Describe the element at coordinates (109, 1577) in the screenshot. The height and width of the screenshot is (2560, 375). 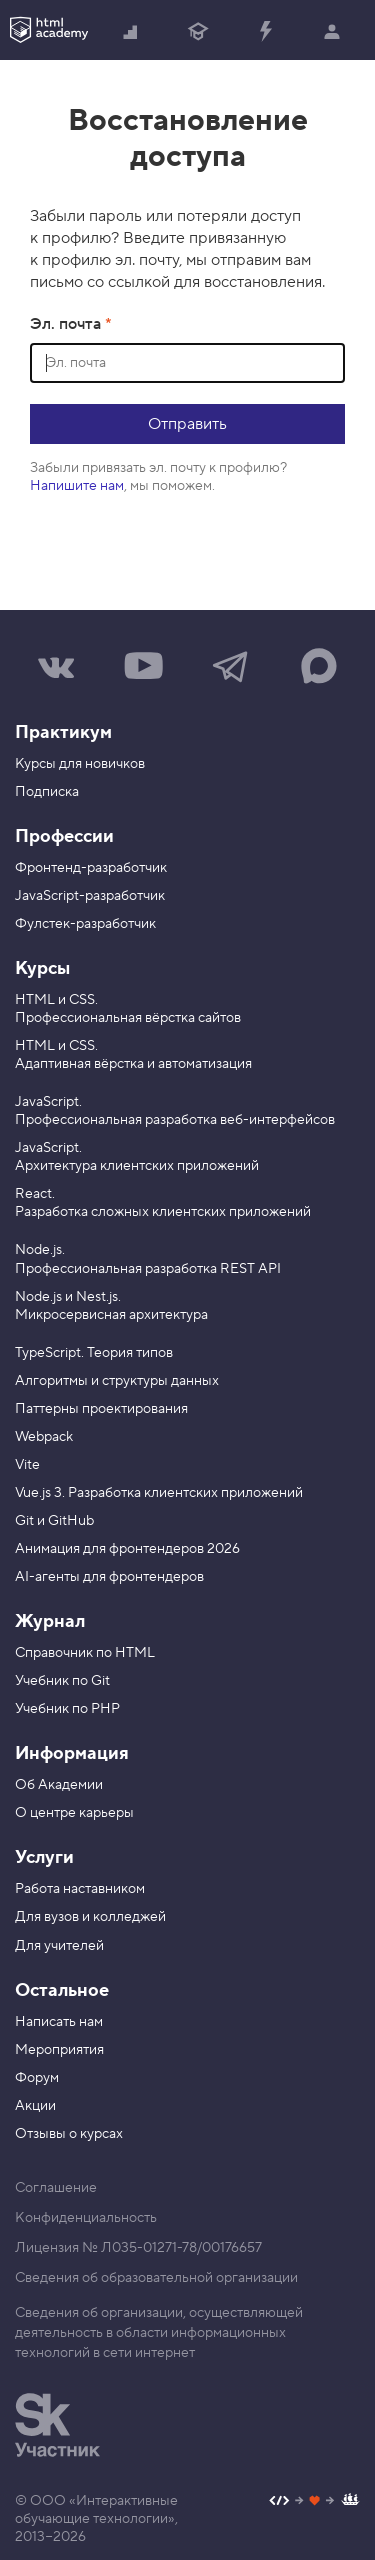
I see `AI-агенты для фронтендеров` at that location.